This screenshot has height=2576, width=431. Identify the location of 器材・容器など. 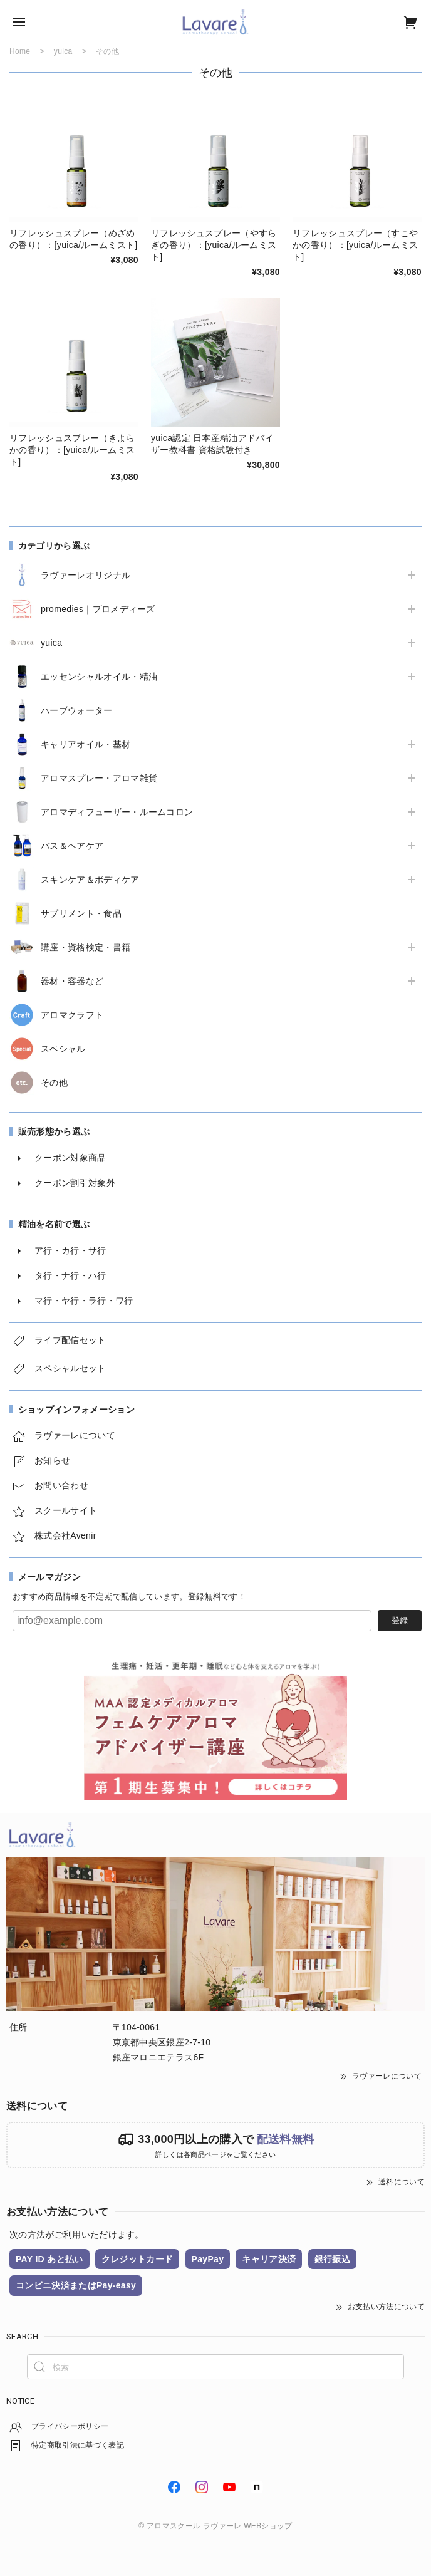
(72, 981).